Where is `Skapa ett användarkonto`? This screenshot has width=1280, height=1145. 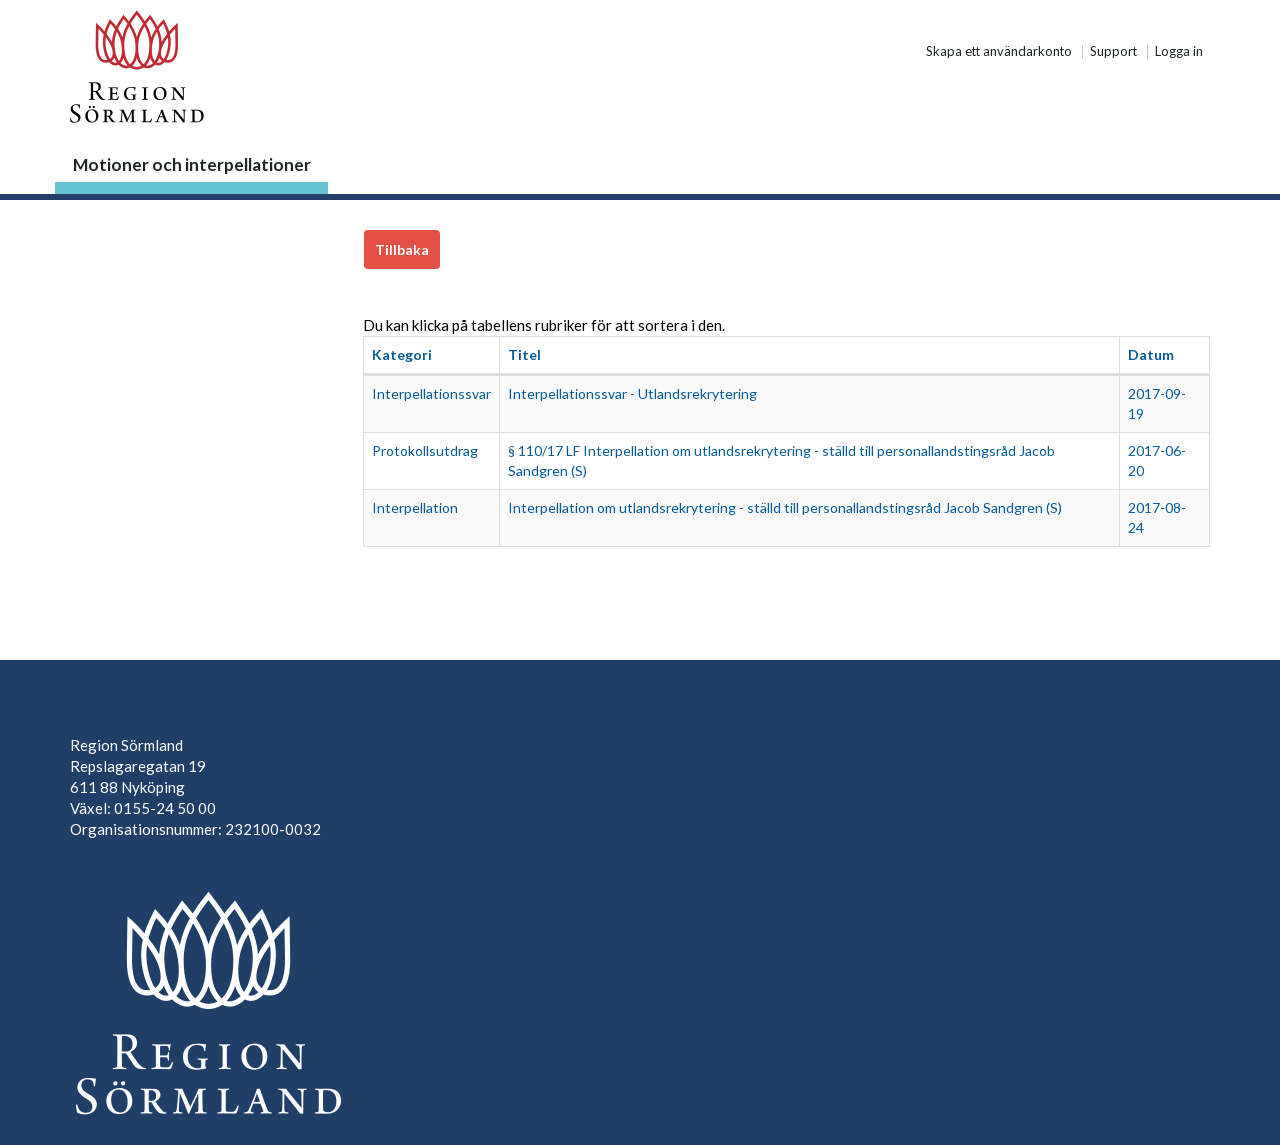
Skapa ett användarkonto is located at coordinates (999, 52).